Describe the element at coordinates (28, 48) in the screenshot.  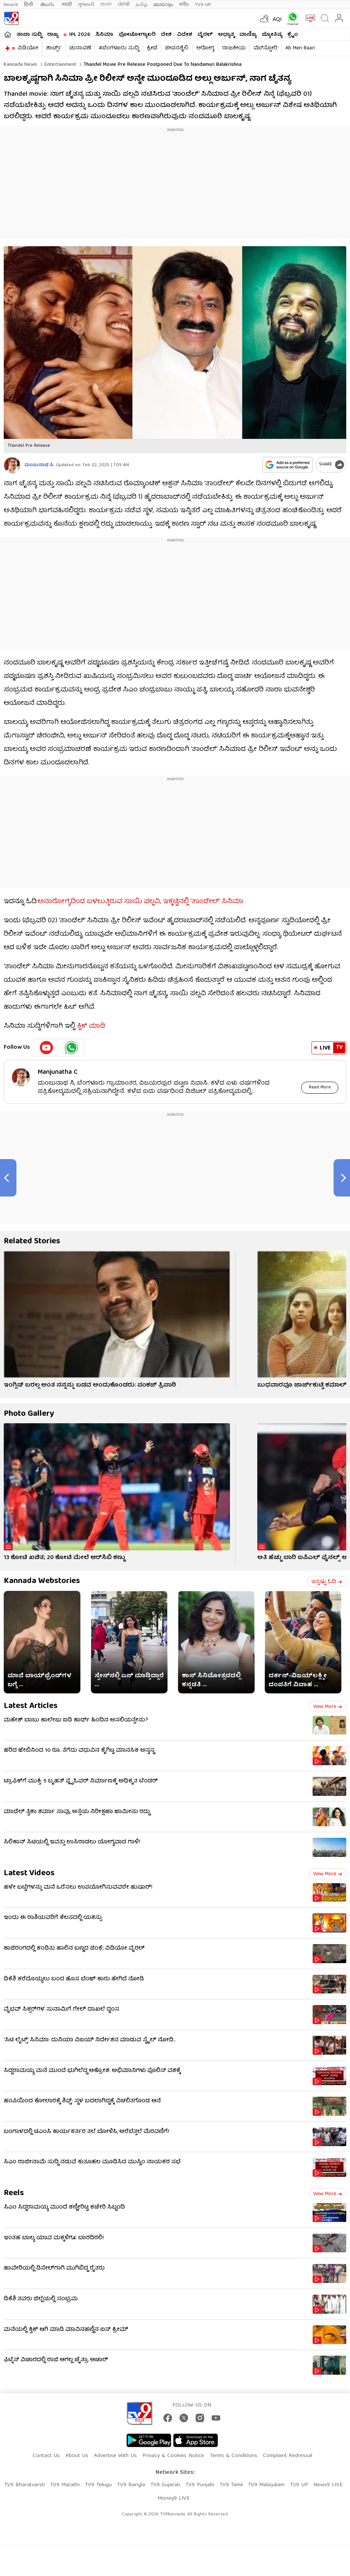
I see `ವಿಡಿಯೋ` at that location.